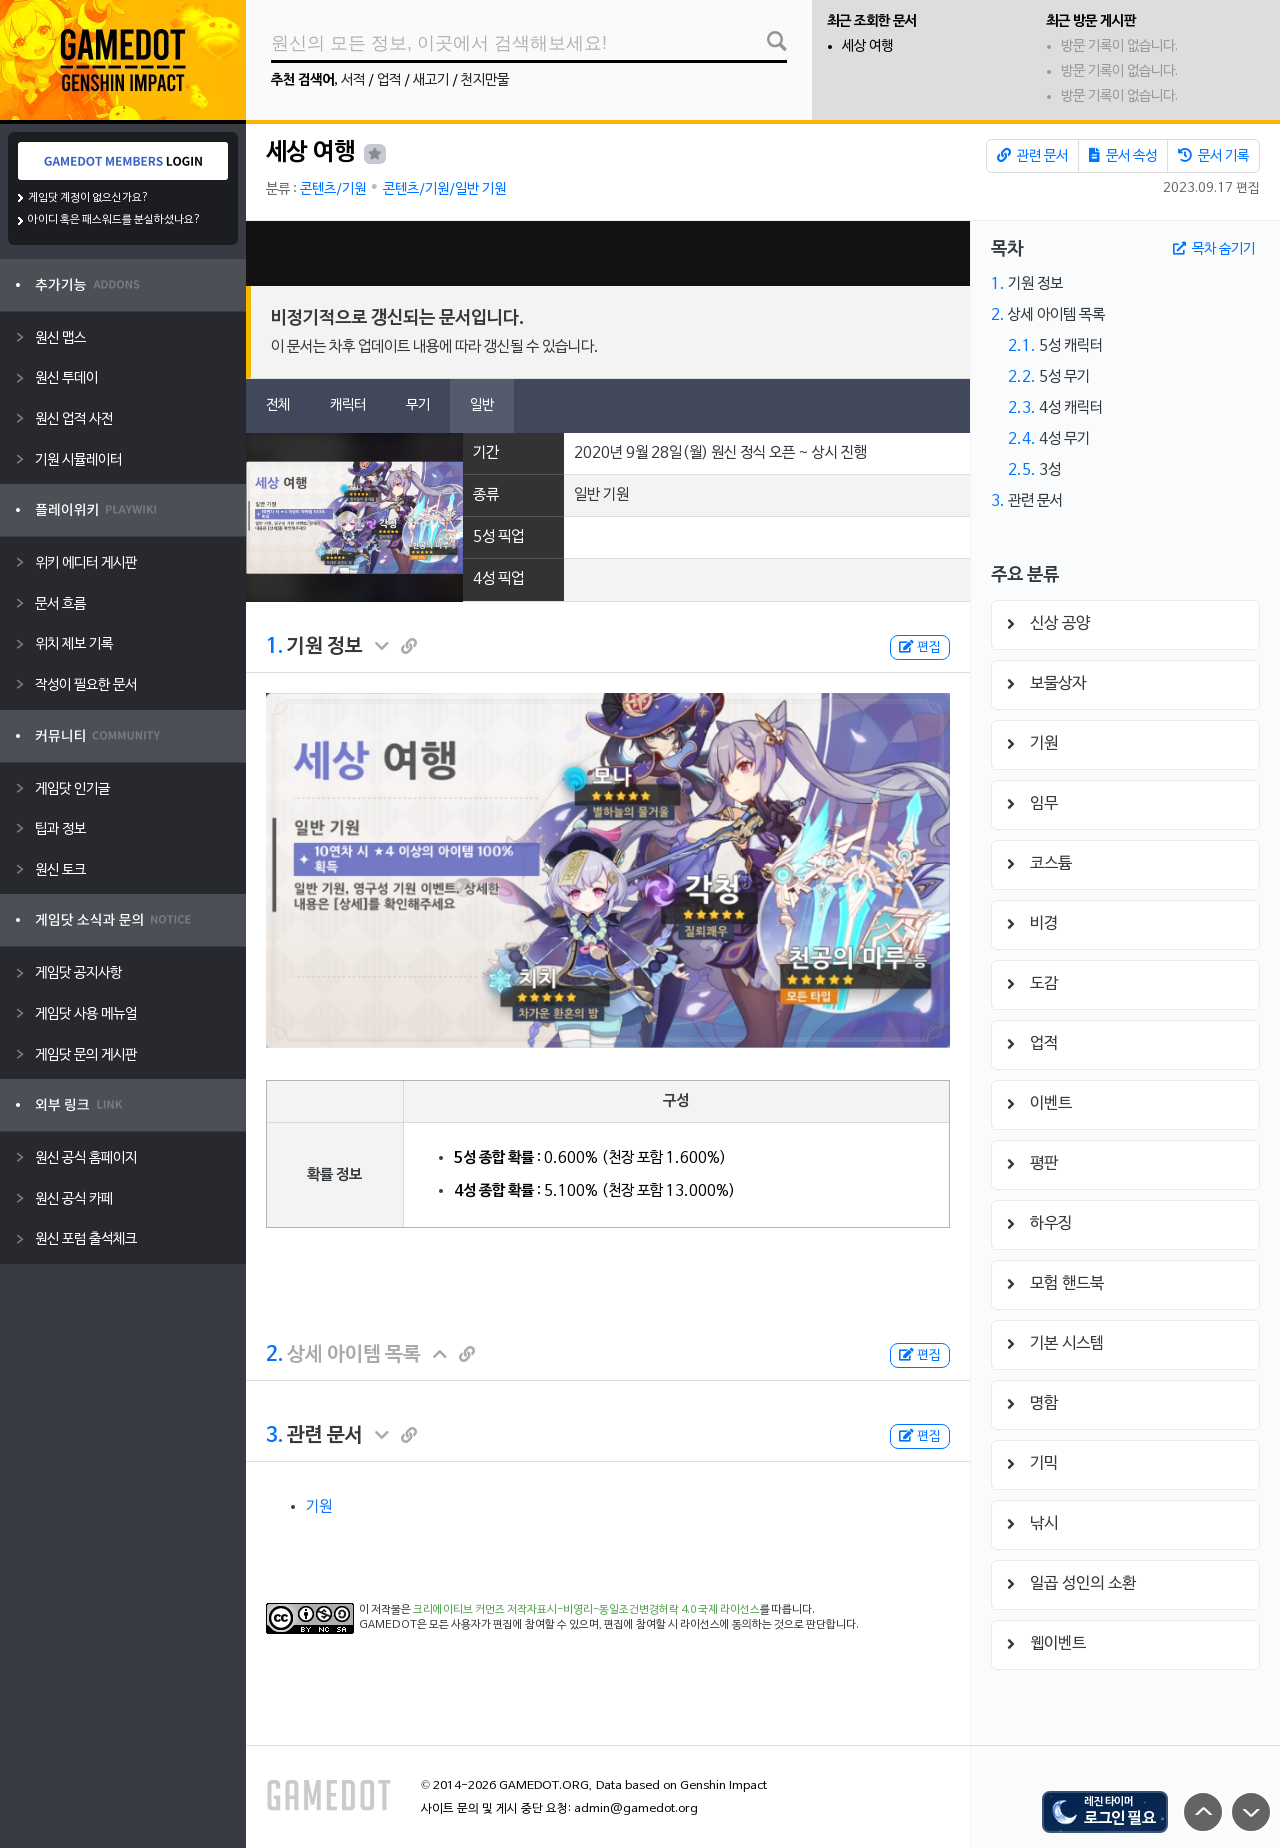 The image size is (1280, 1848). Describe the element at coordinates (431, 80) in the screenshot. I see `새고기` at that location.